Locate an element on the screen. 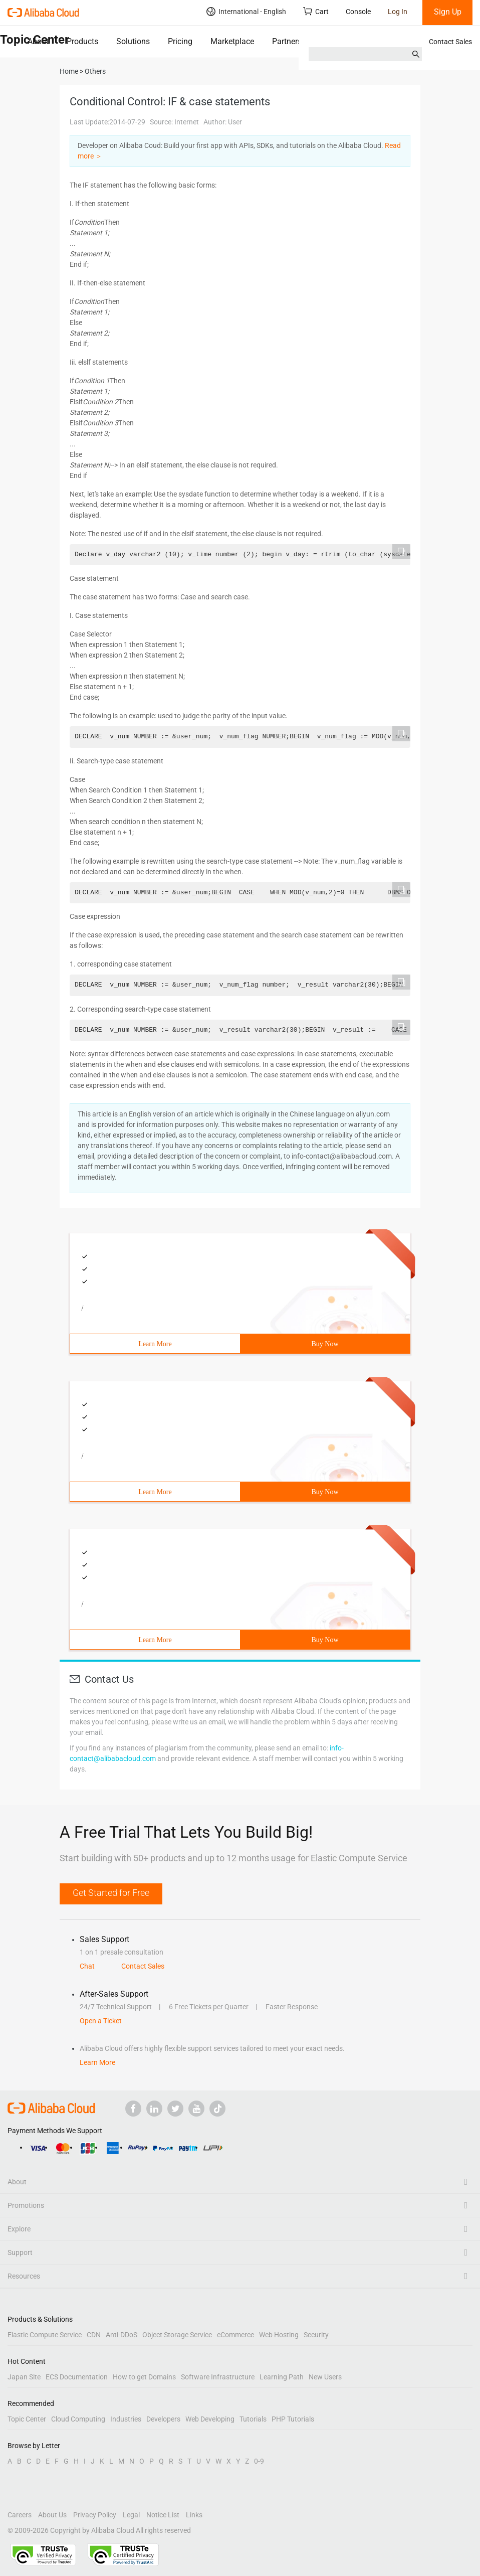  Chat is located at coordinates (87, 1966).